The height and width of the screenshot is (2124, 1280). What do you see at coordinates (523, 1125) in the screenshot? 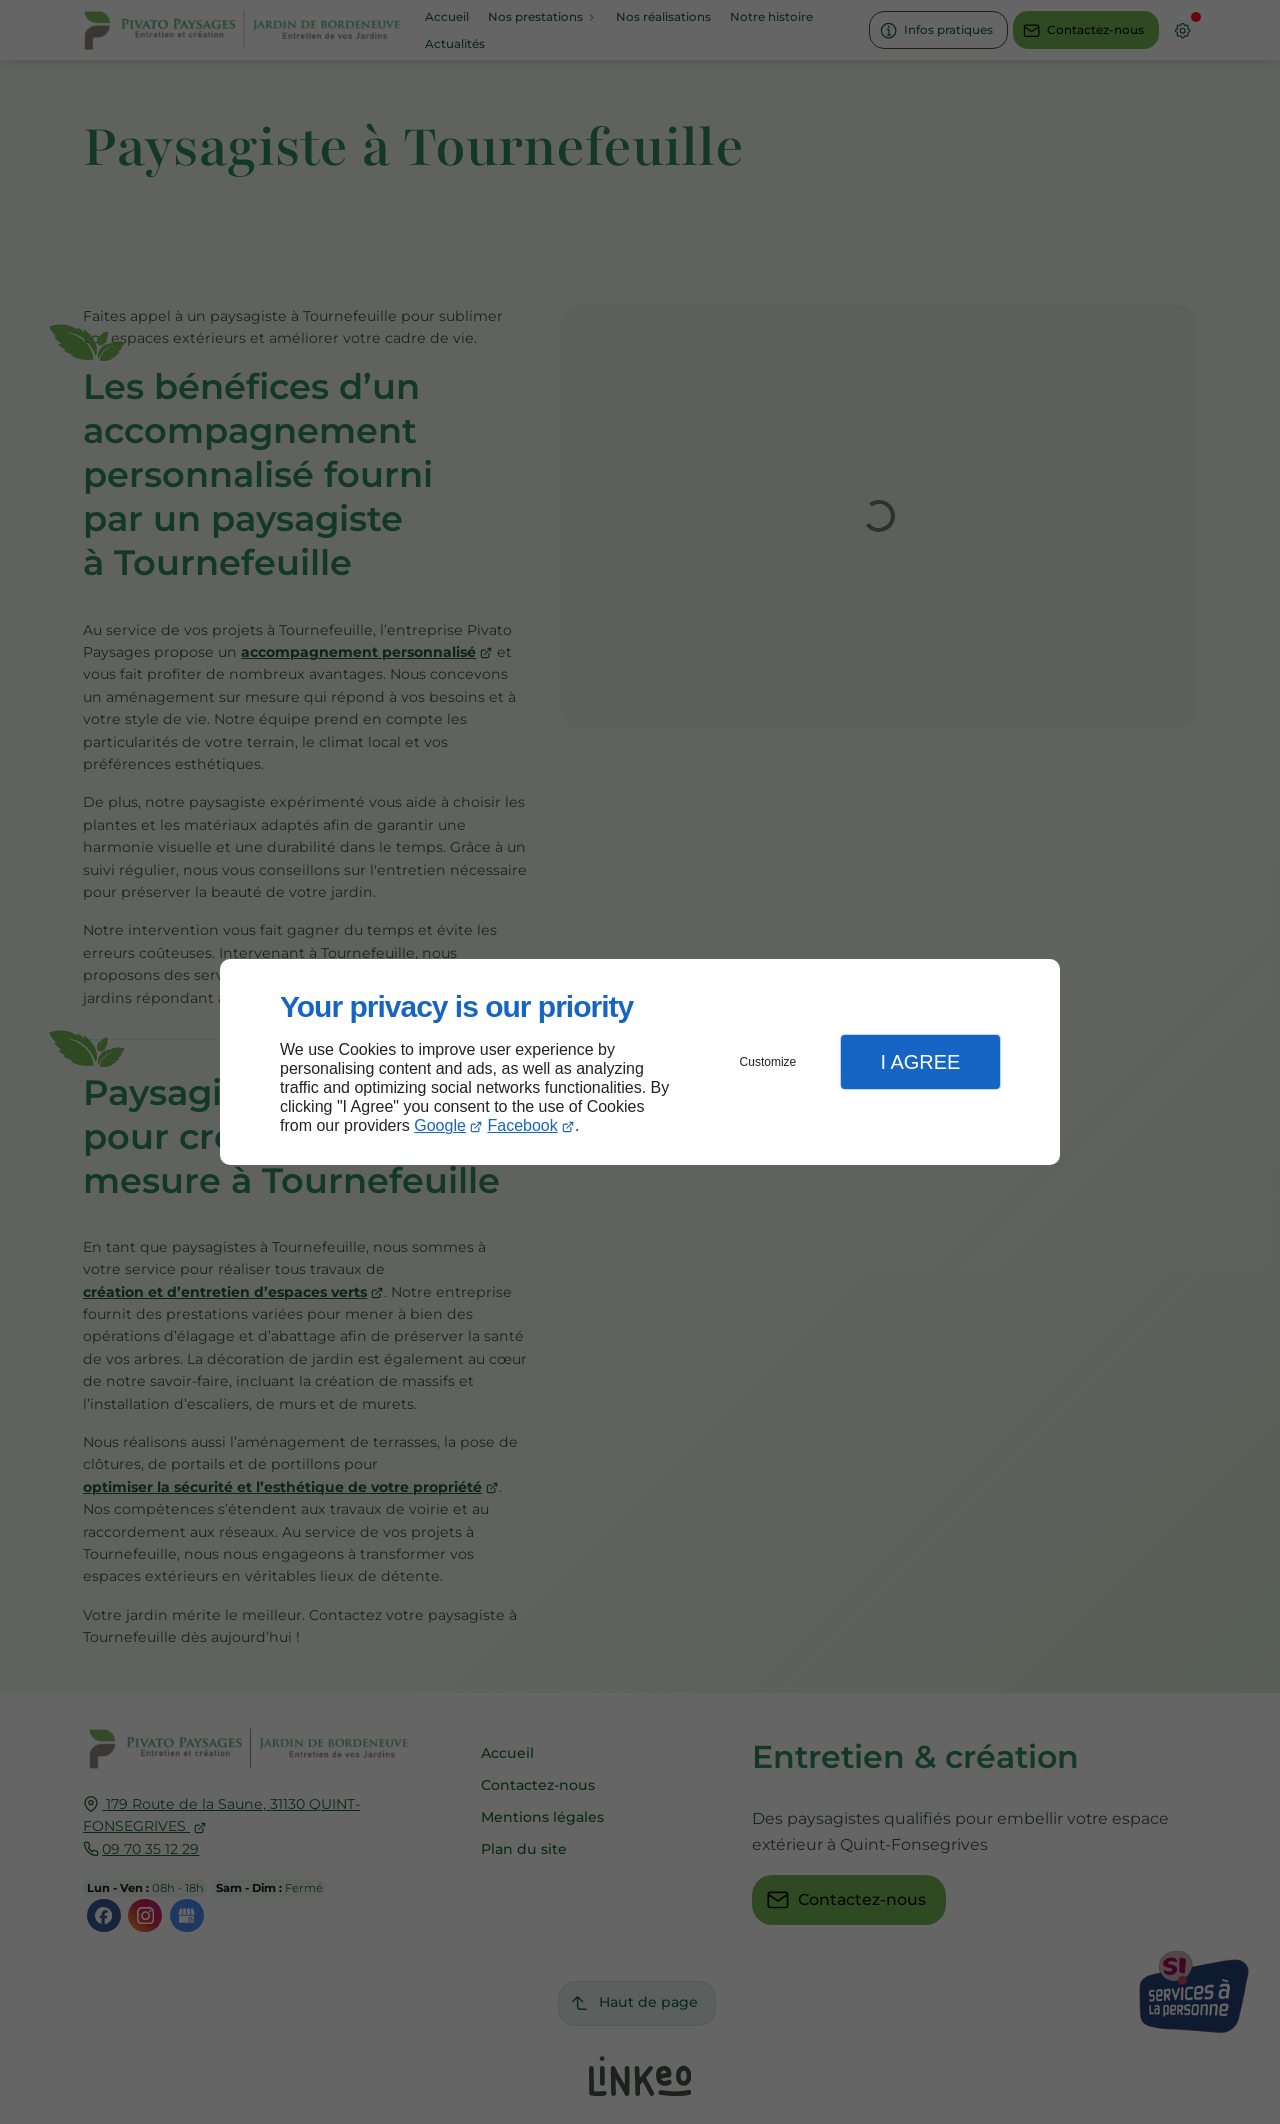
I see `Facebook` at bounding box center [523, 1125].